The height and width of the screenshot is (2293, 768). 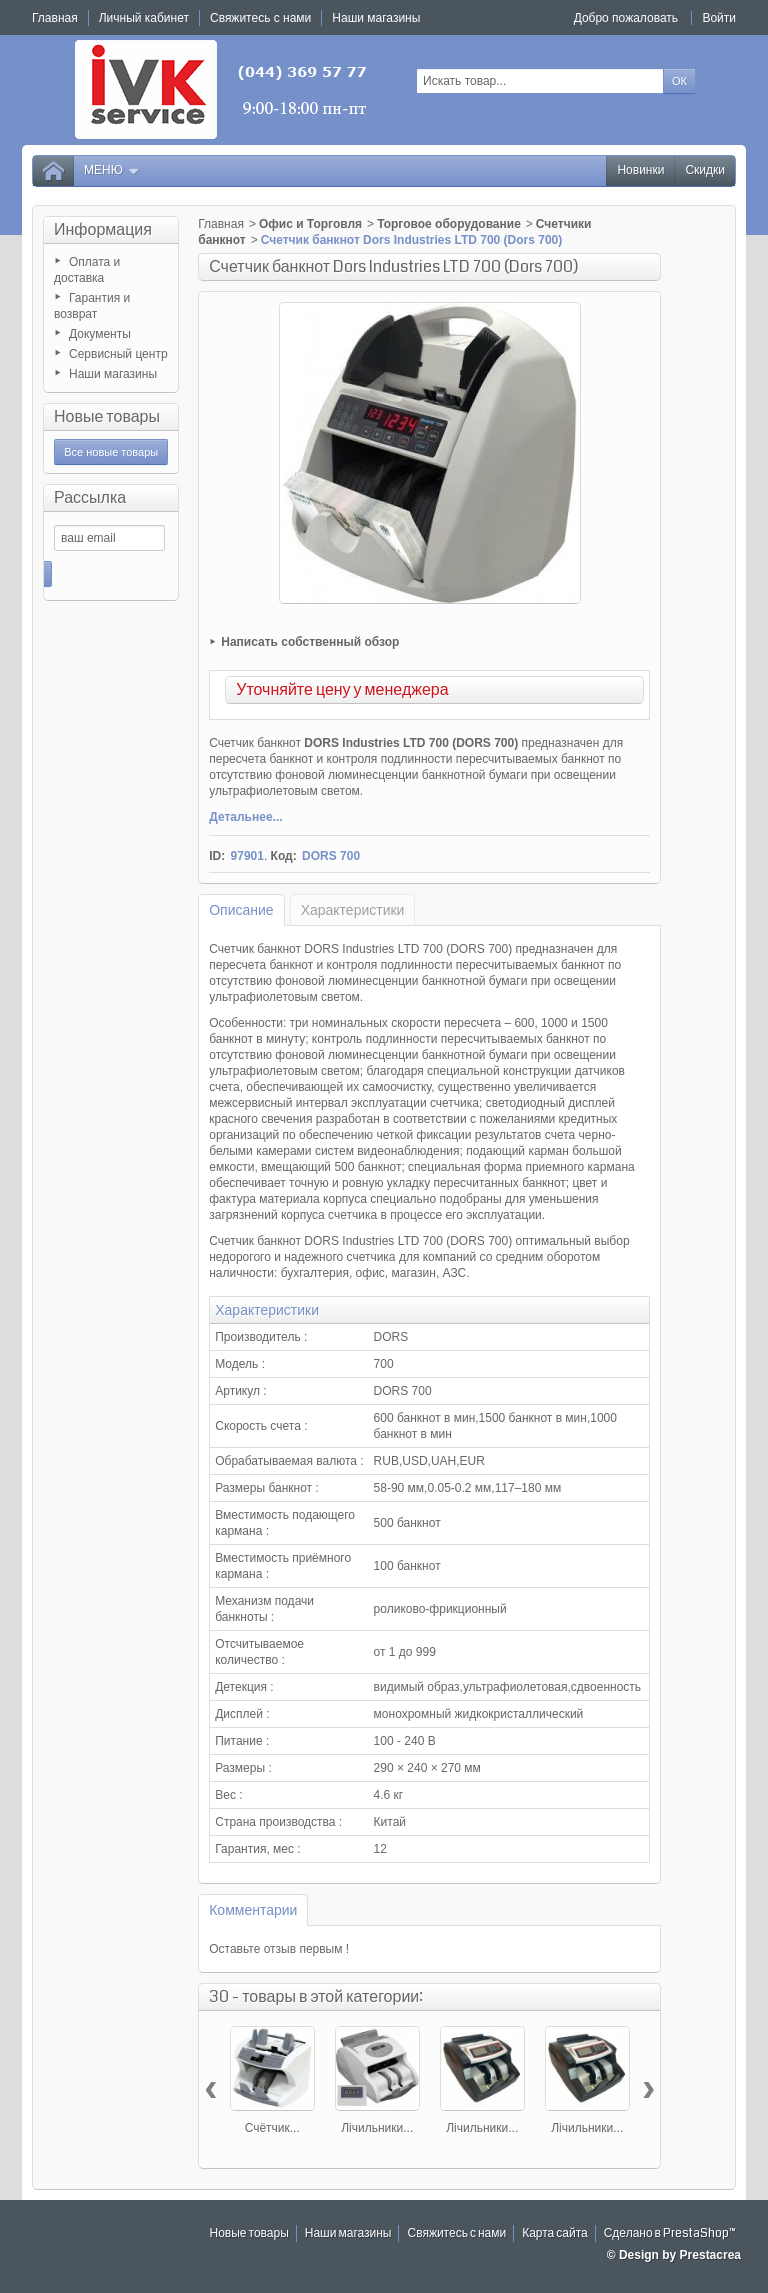 I want to click on Комментарии, so click(x=253, y=1910).